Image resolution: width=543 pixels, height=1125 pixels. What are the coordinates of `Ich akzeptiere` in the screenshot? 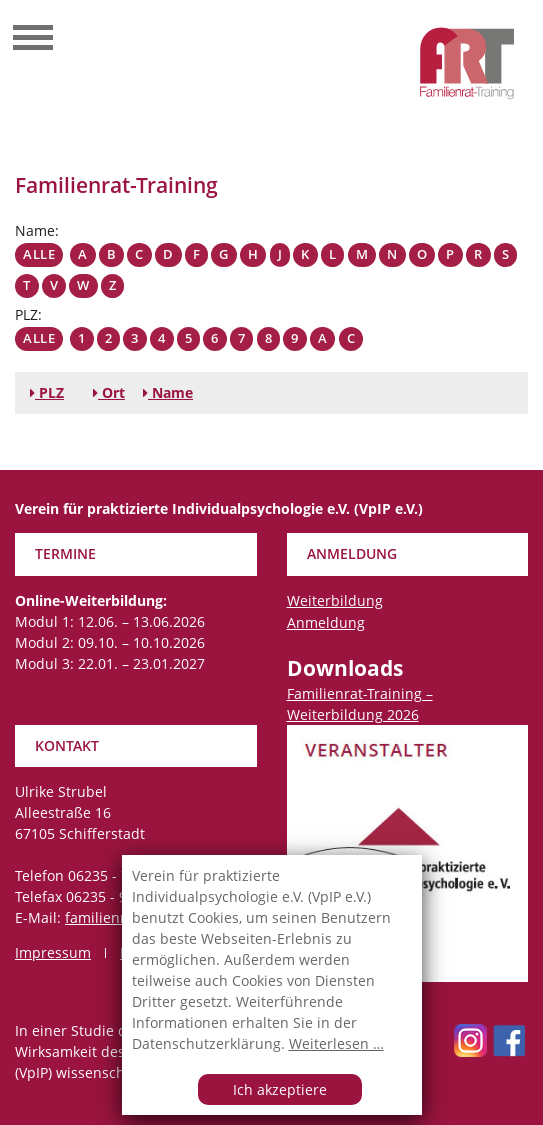 It's located at (280, 1089).